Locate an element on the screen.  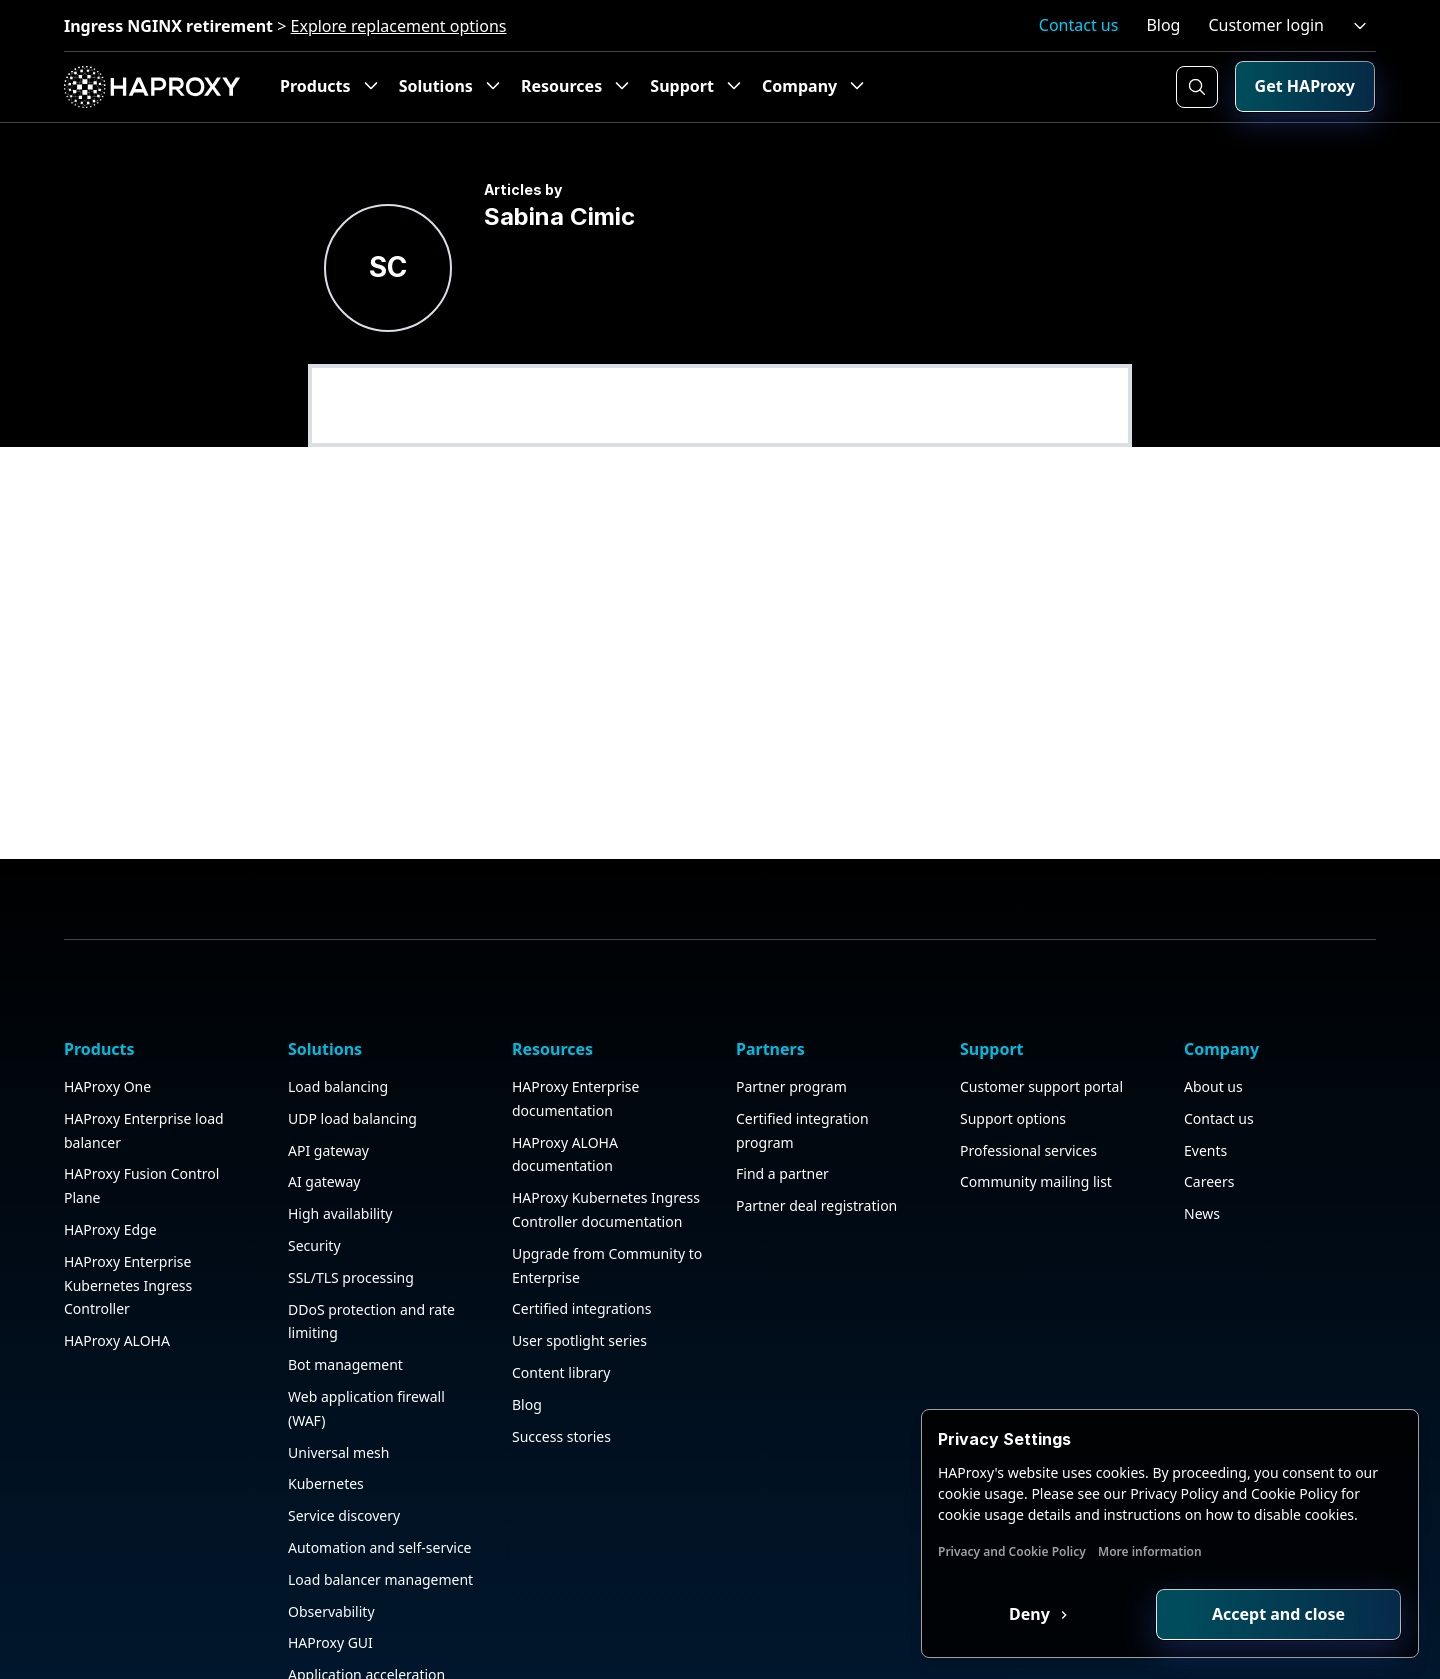
User spotlight series is located at coordinates (579, 1276).